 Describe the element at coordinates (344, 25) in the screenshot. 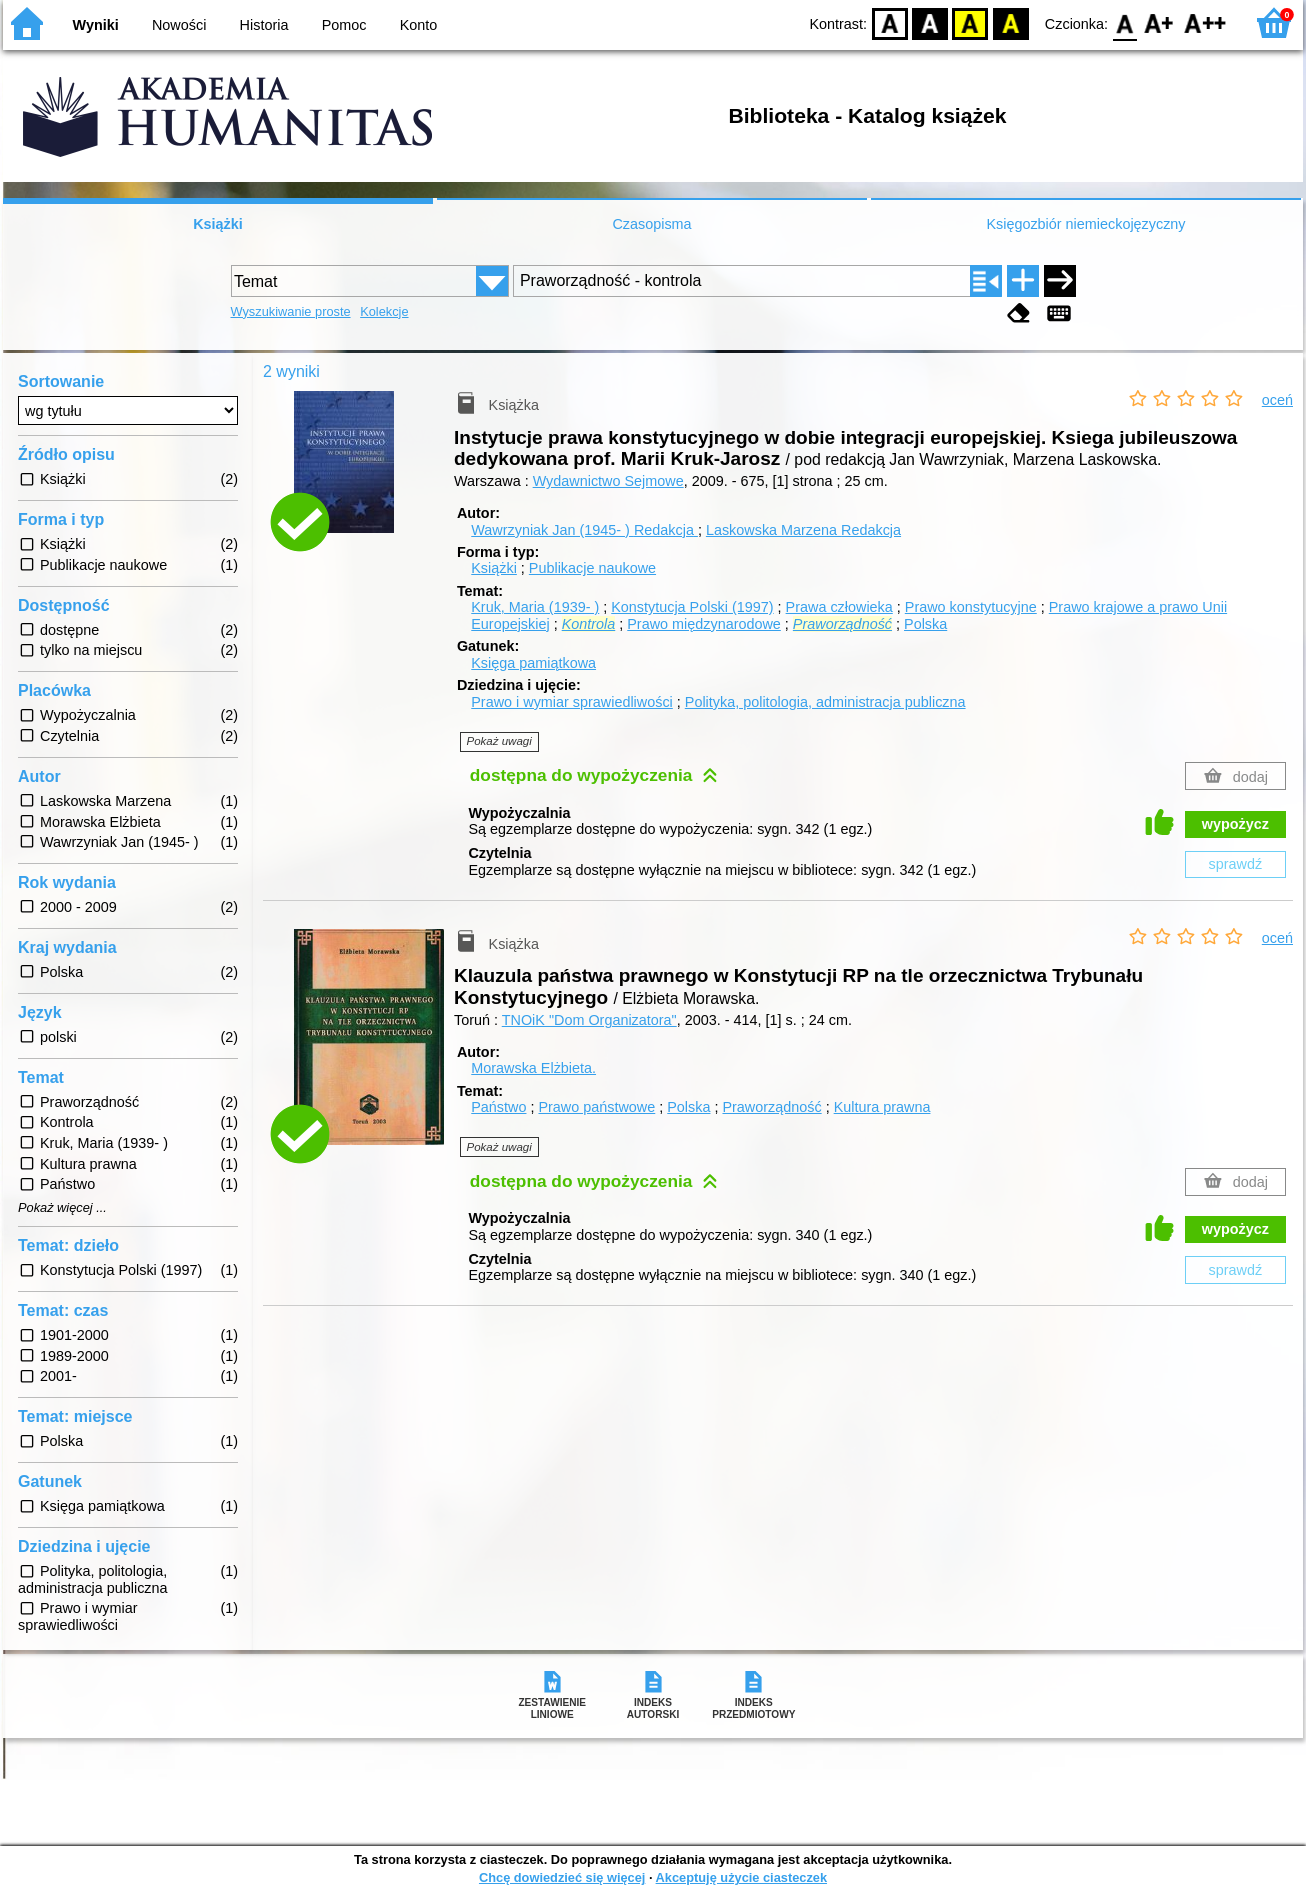

I see `Pomoc` at that location.